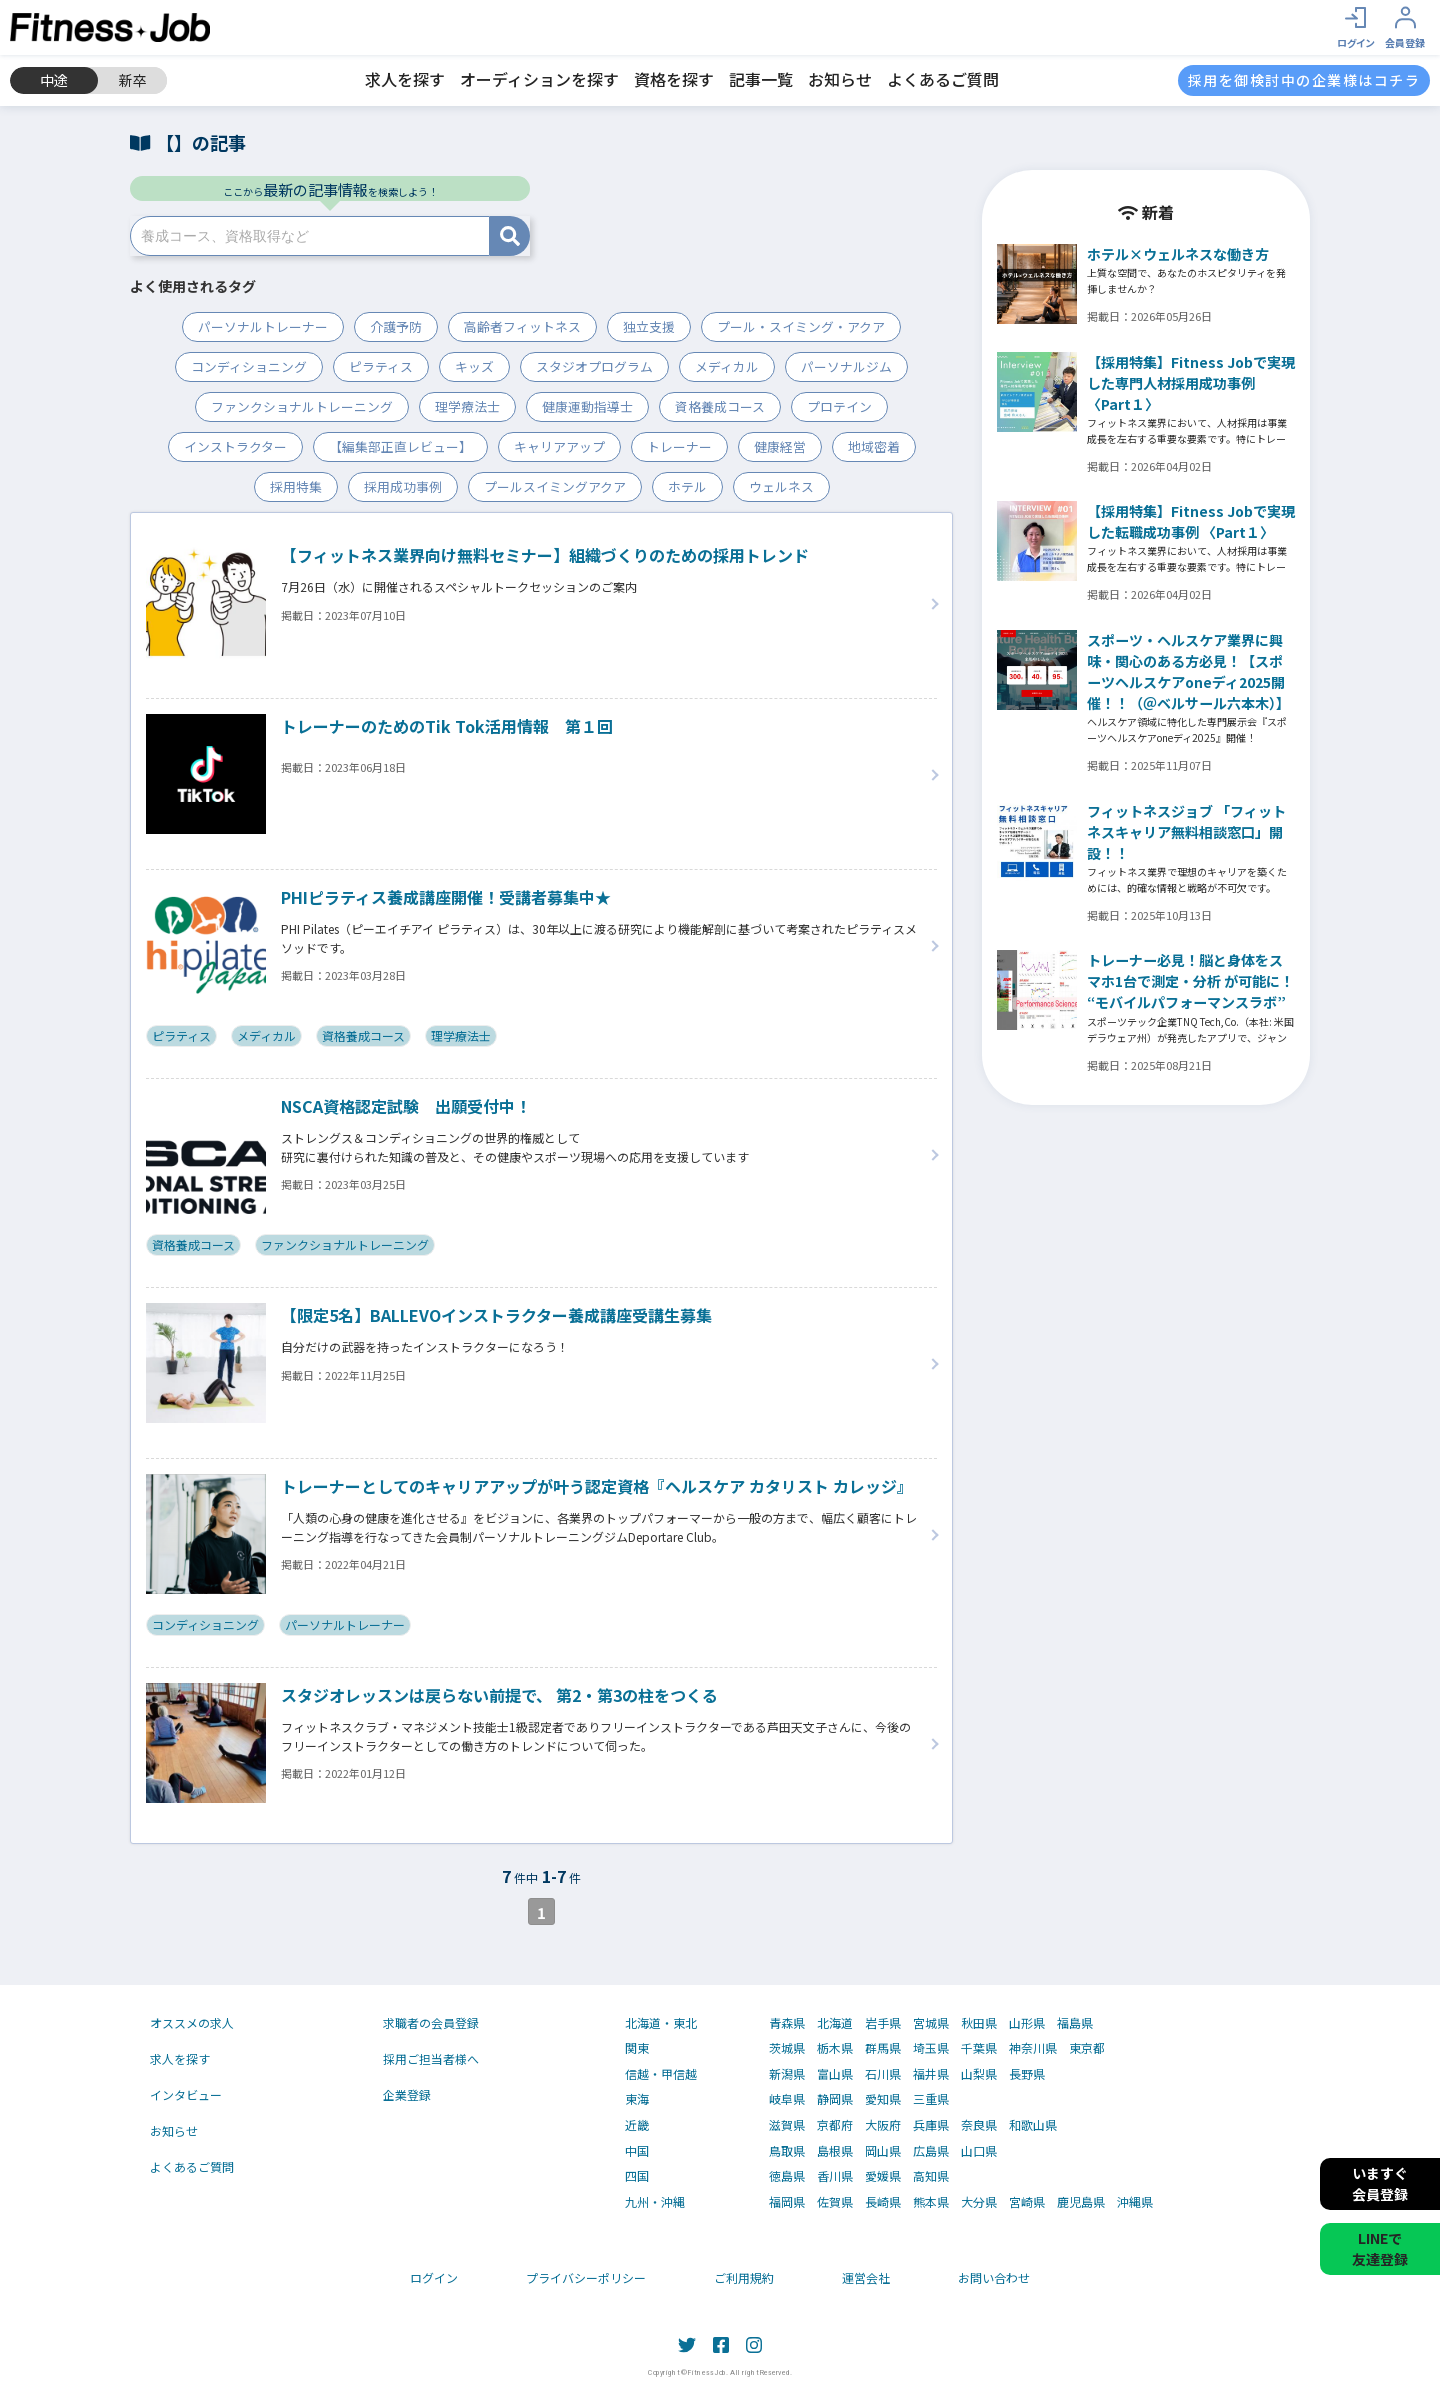 This screenshot has width=1440, height=2400. What do you see at coordinates (539, 79) in the screenshot?
I see `オーディションを探す` at bounding box center [539, 79].